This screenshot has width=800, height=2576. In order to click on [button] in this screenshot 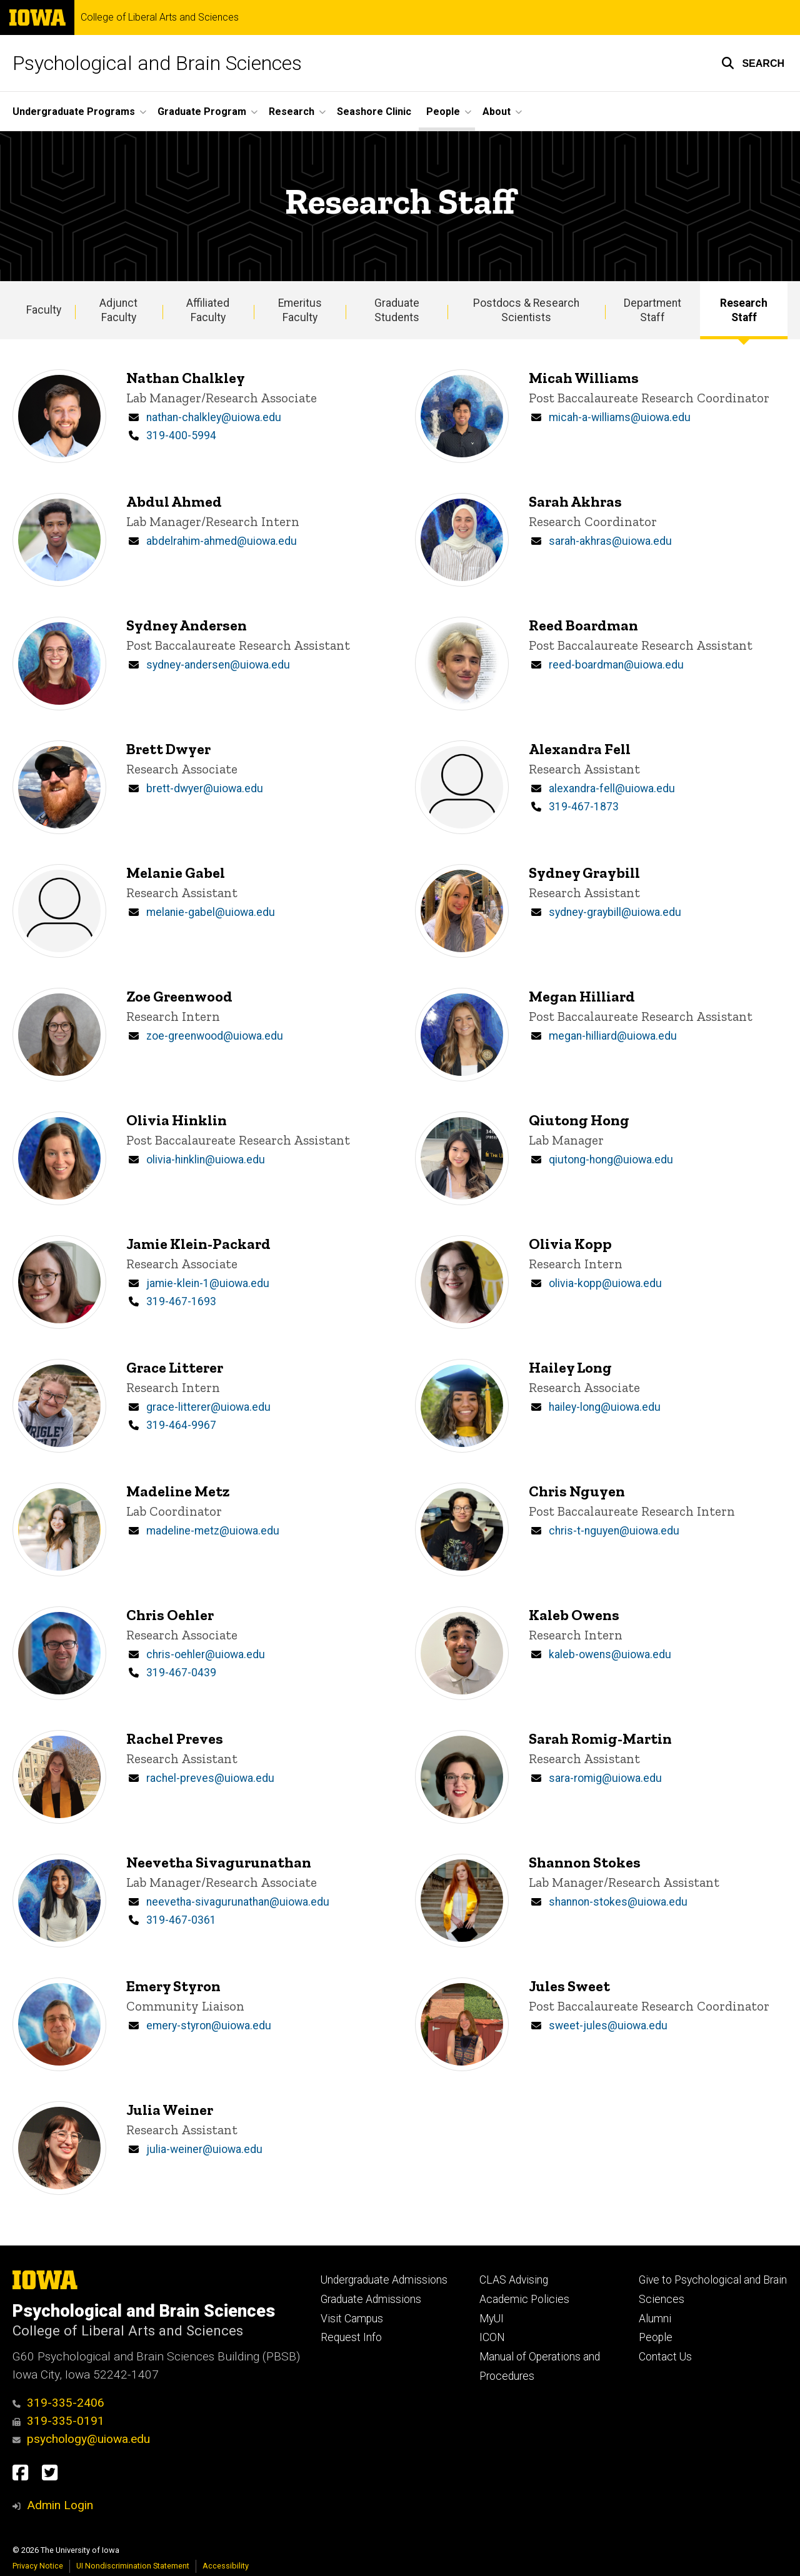, I will do `click(753, 63)`.